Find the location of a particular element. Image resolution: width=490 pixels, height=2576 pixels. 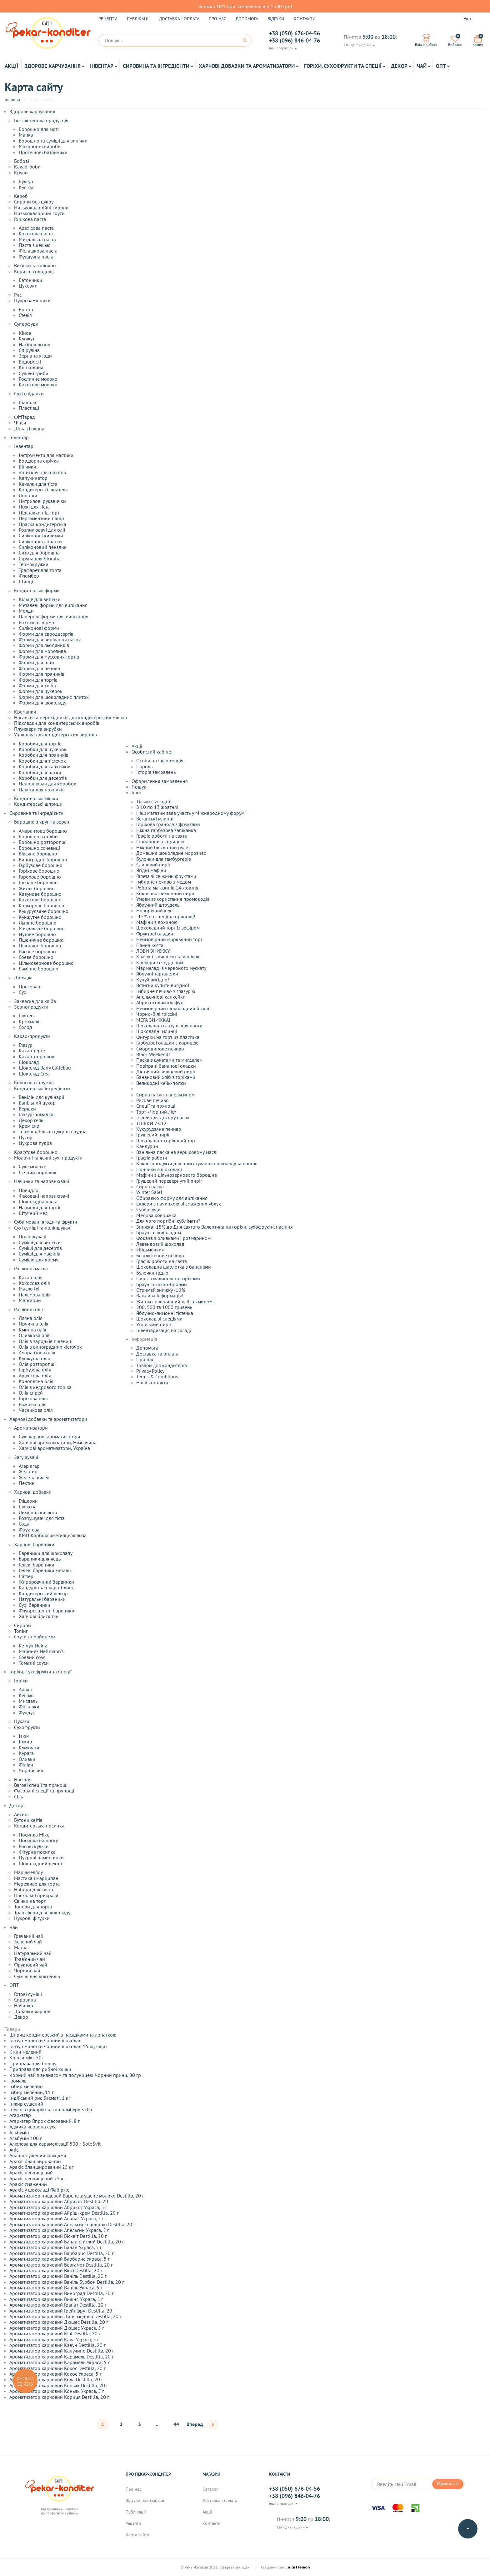

Ароматизатор харчовий Гранат Destilla, 20 г is located at coordinates (58, 2305).